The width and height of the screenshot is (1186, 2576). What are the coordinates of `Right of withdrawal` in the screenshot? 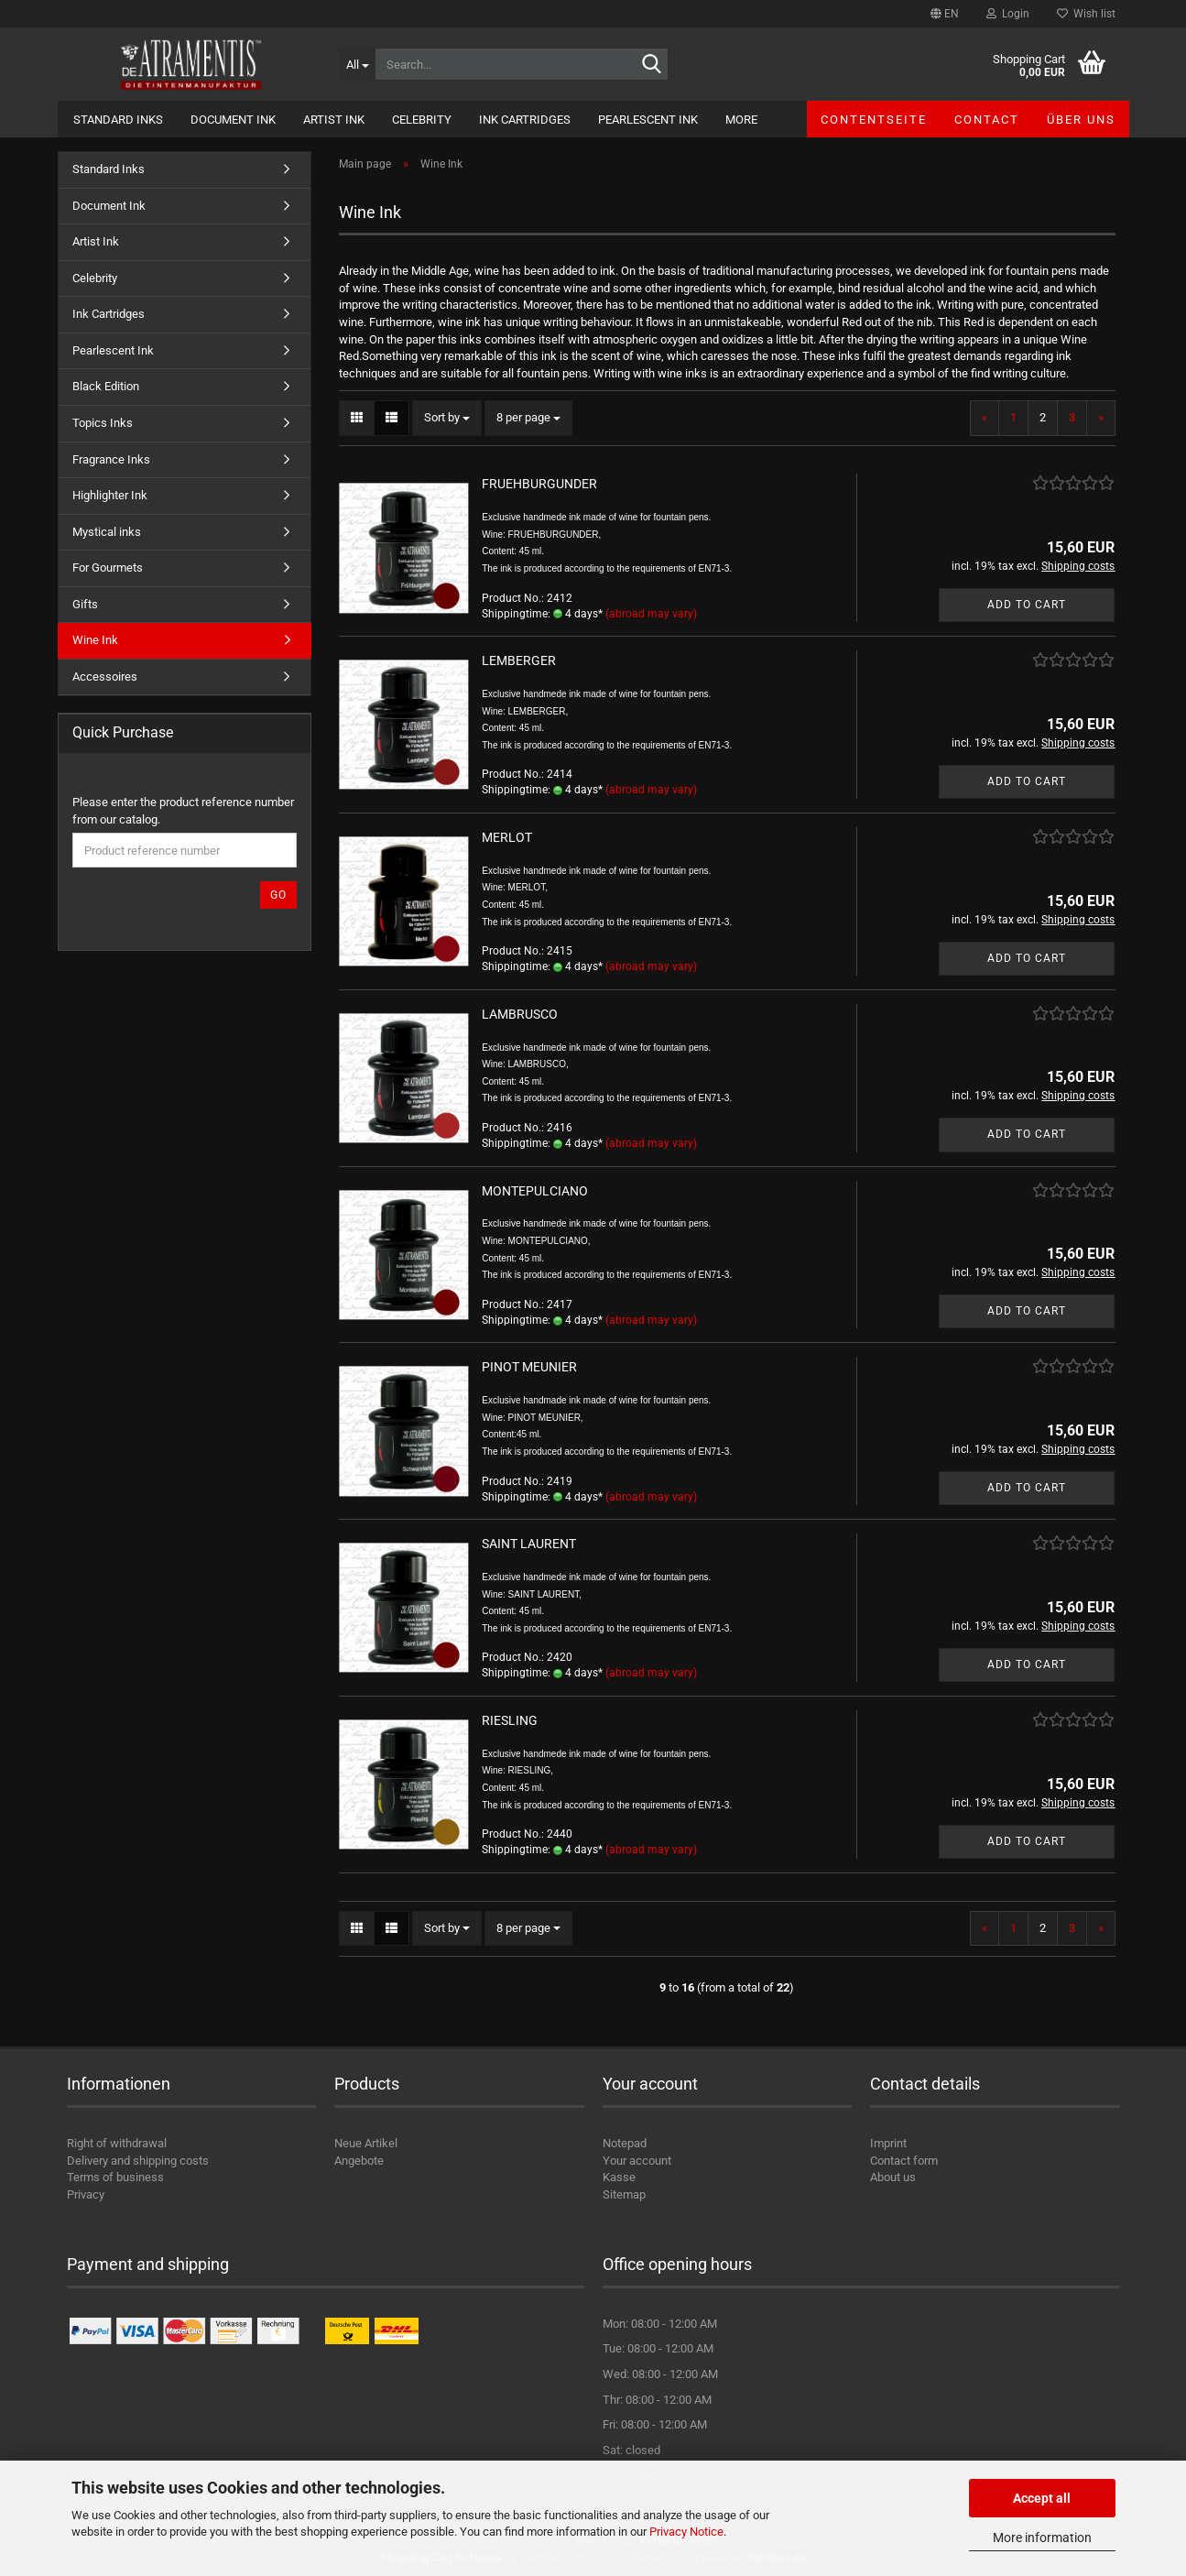 It's located at (117, 2143).